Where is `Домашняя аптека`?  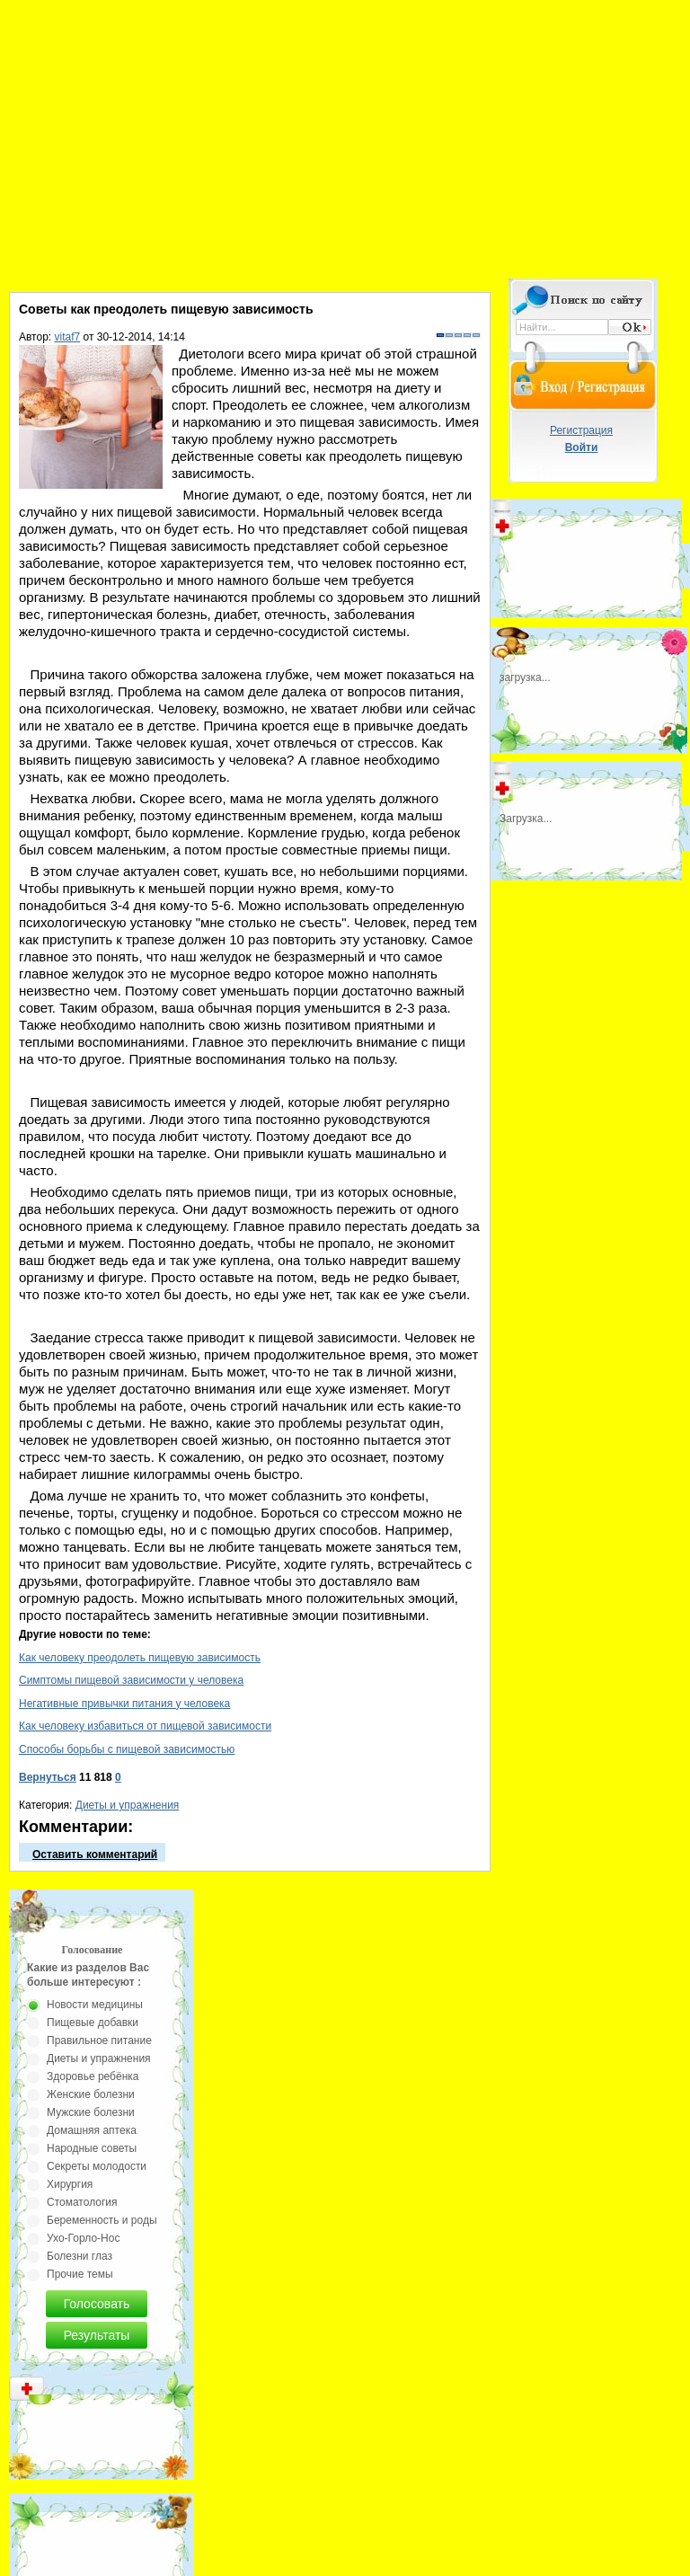 Домашняя аптека is located at coordinates (92, 2130).